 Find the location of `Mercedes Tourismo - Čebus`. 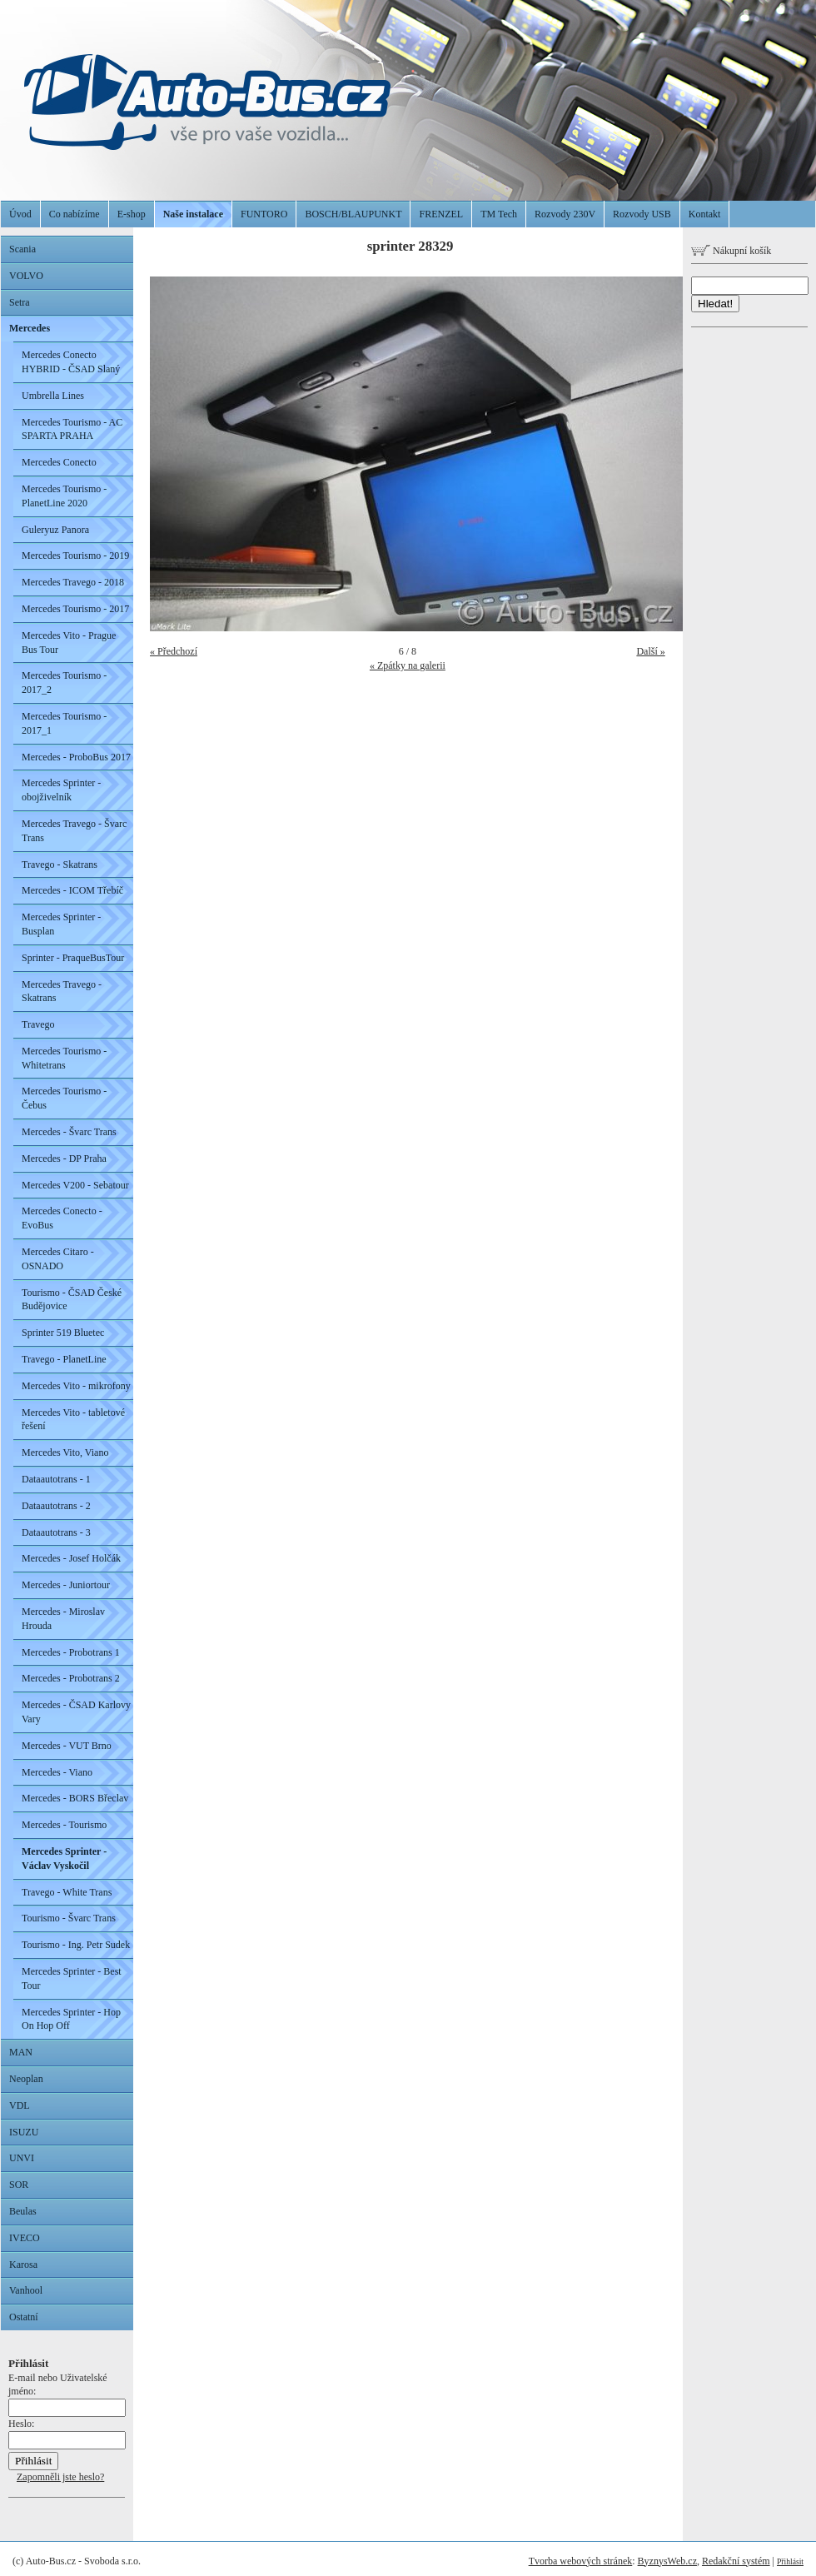

Mercedes Tourismo - Čebus is located at coordinates (64, 1098).